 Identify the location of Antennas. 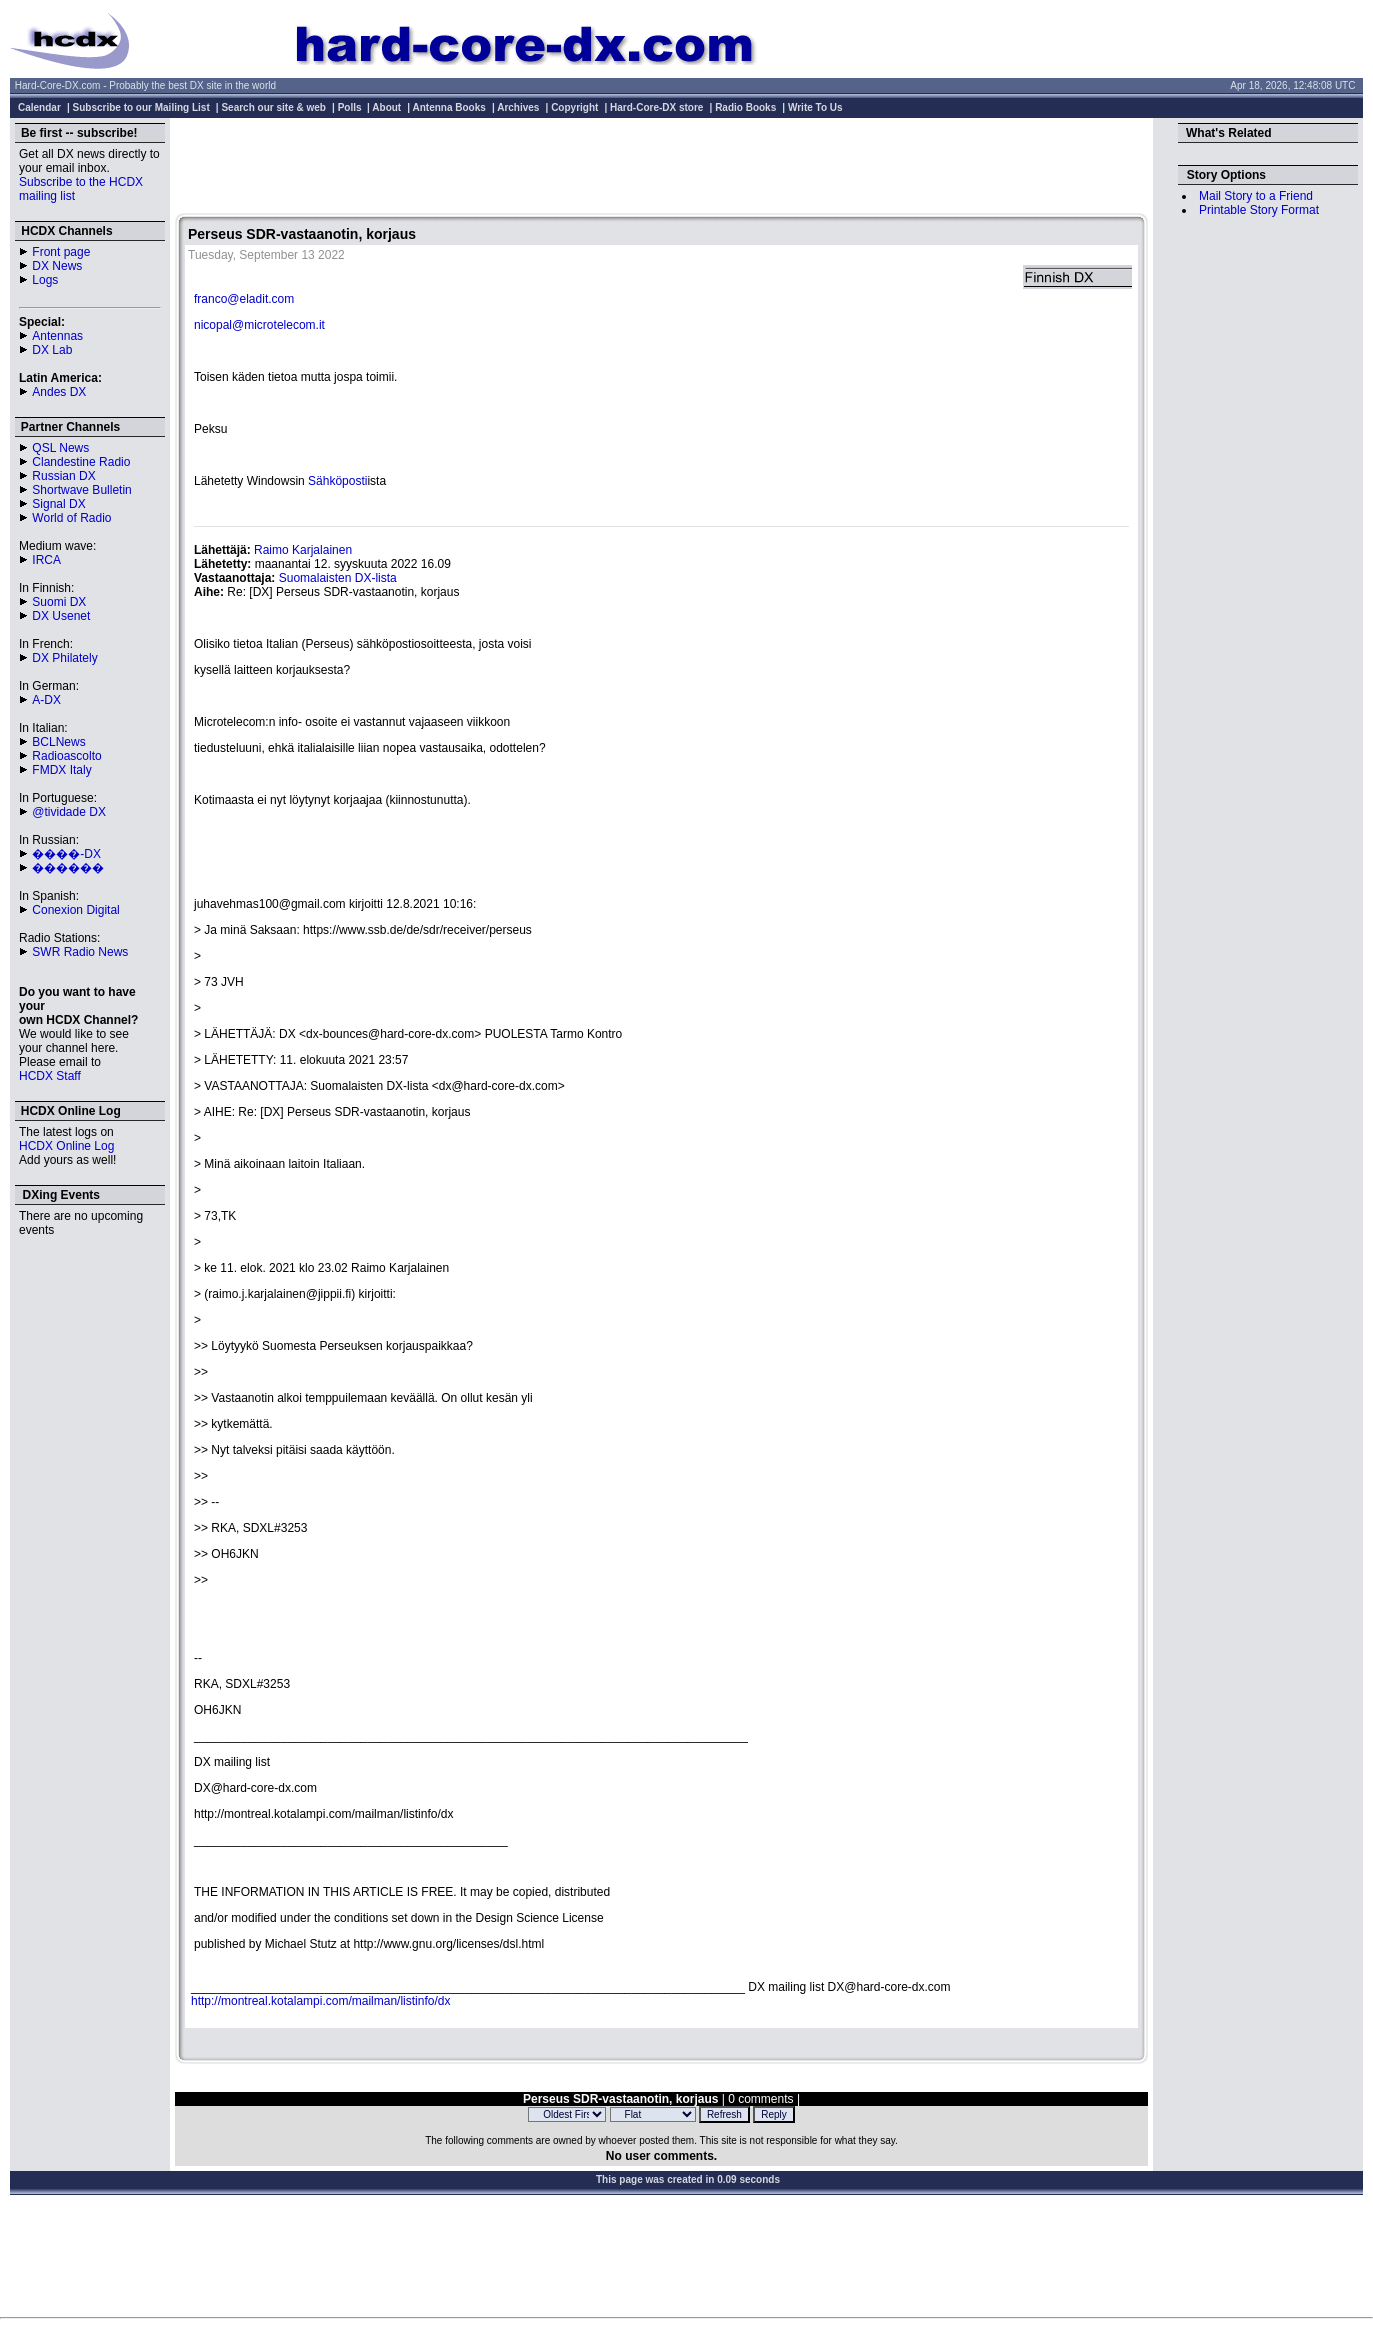
(57, 336).